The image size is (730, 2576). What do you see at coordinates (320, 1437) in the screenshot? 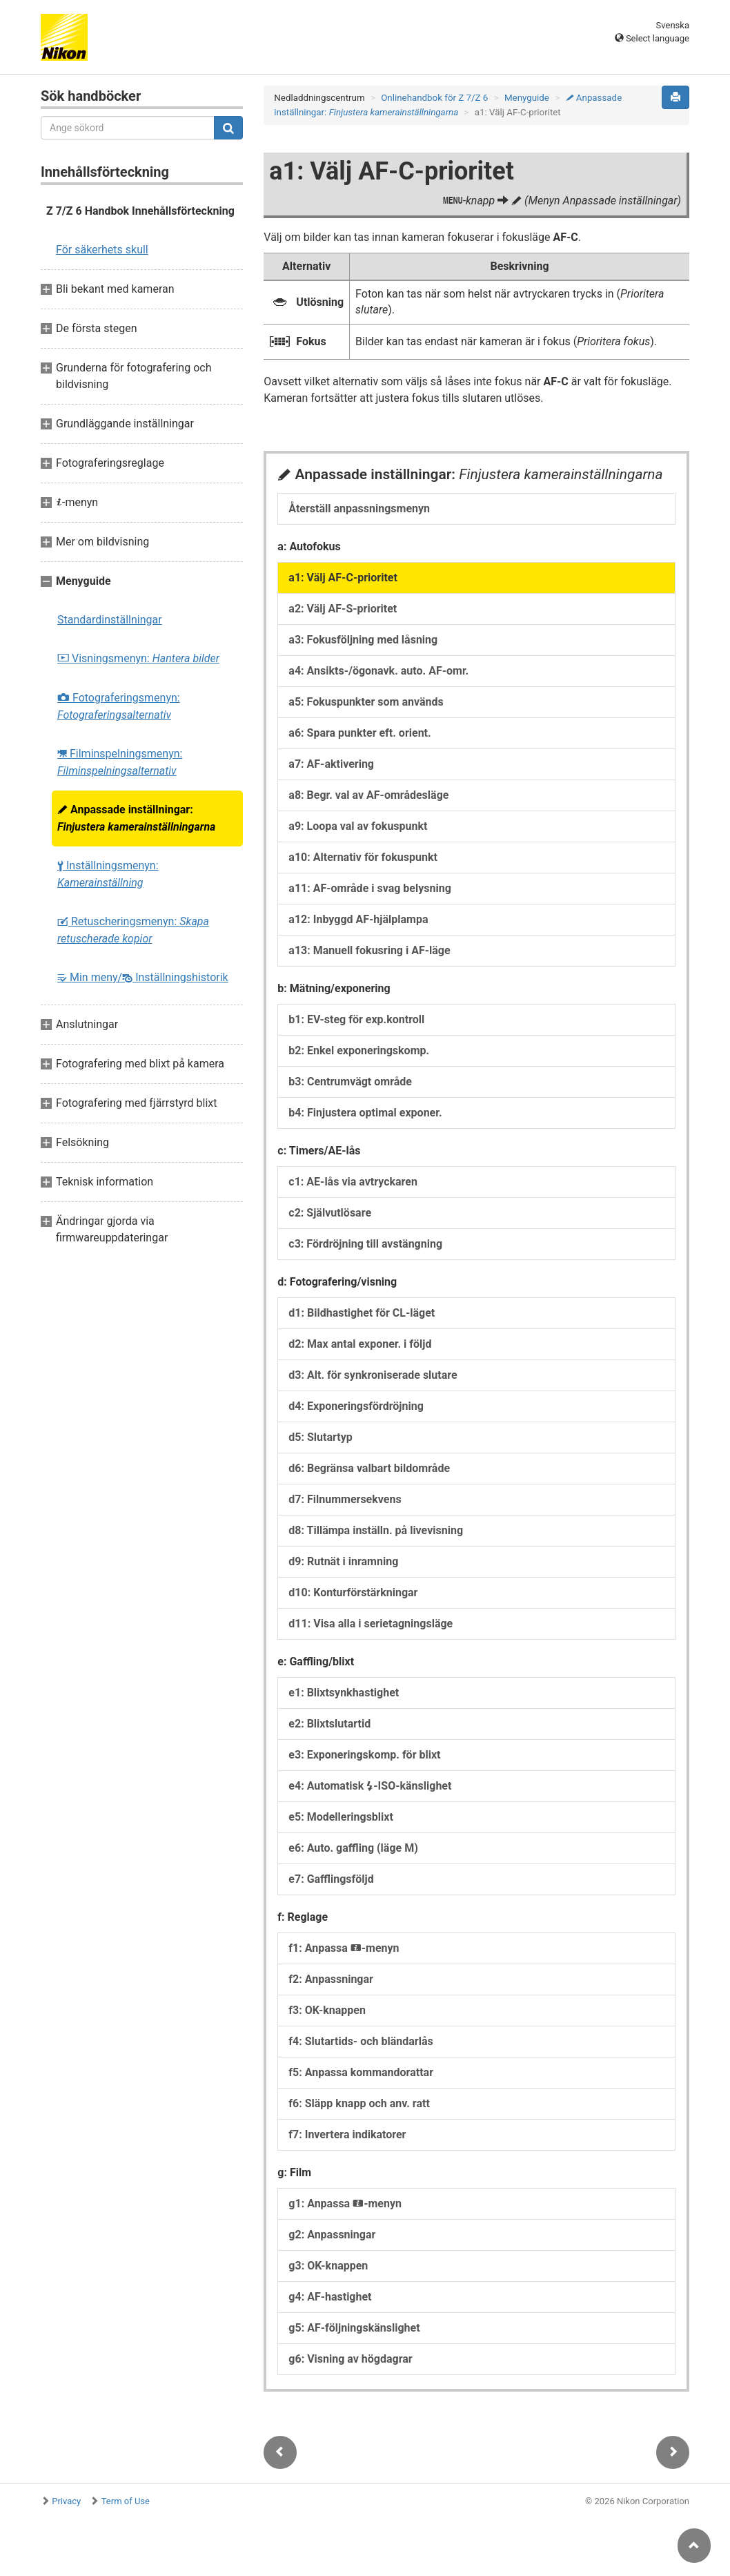
I see `d5: Slutartyp` at bounding box center [320, 1437].